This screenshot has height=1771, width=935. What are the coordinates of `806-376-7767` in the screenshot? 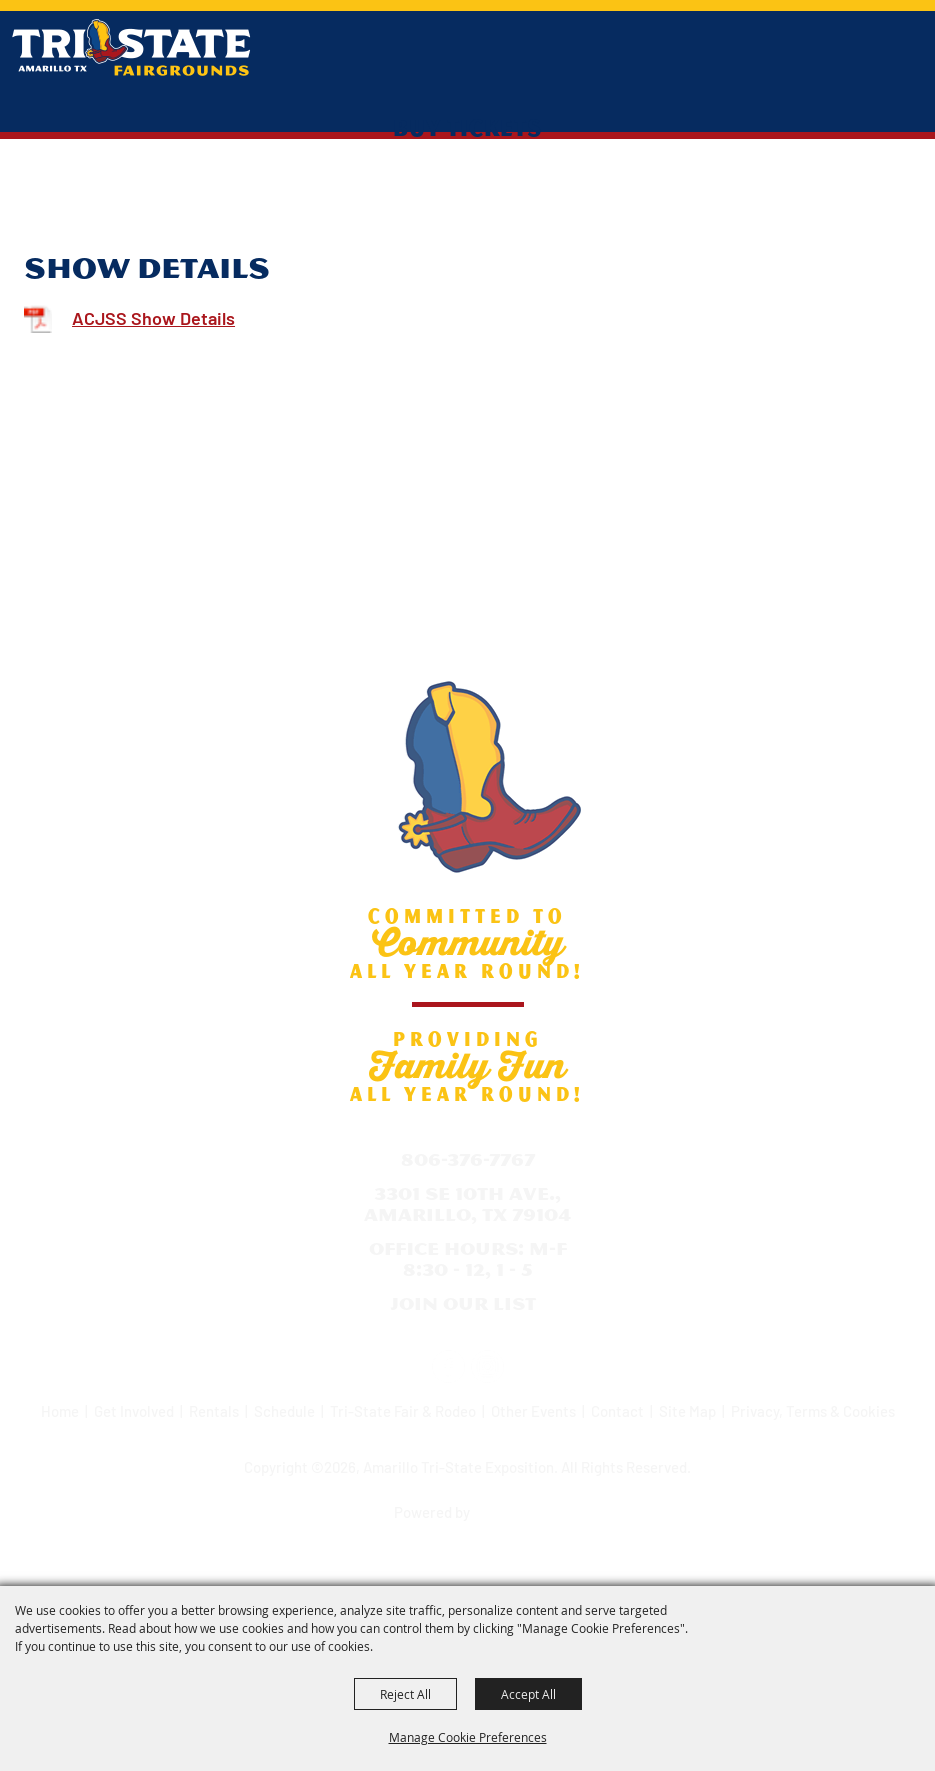 It's located at (468, 1159).